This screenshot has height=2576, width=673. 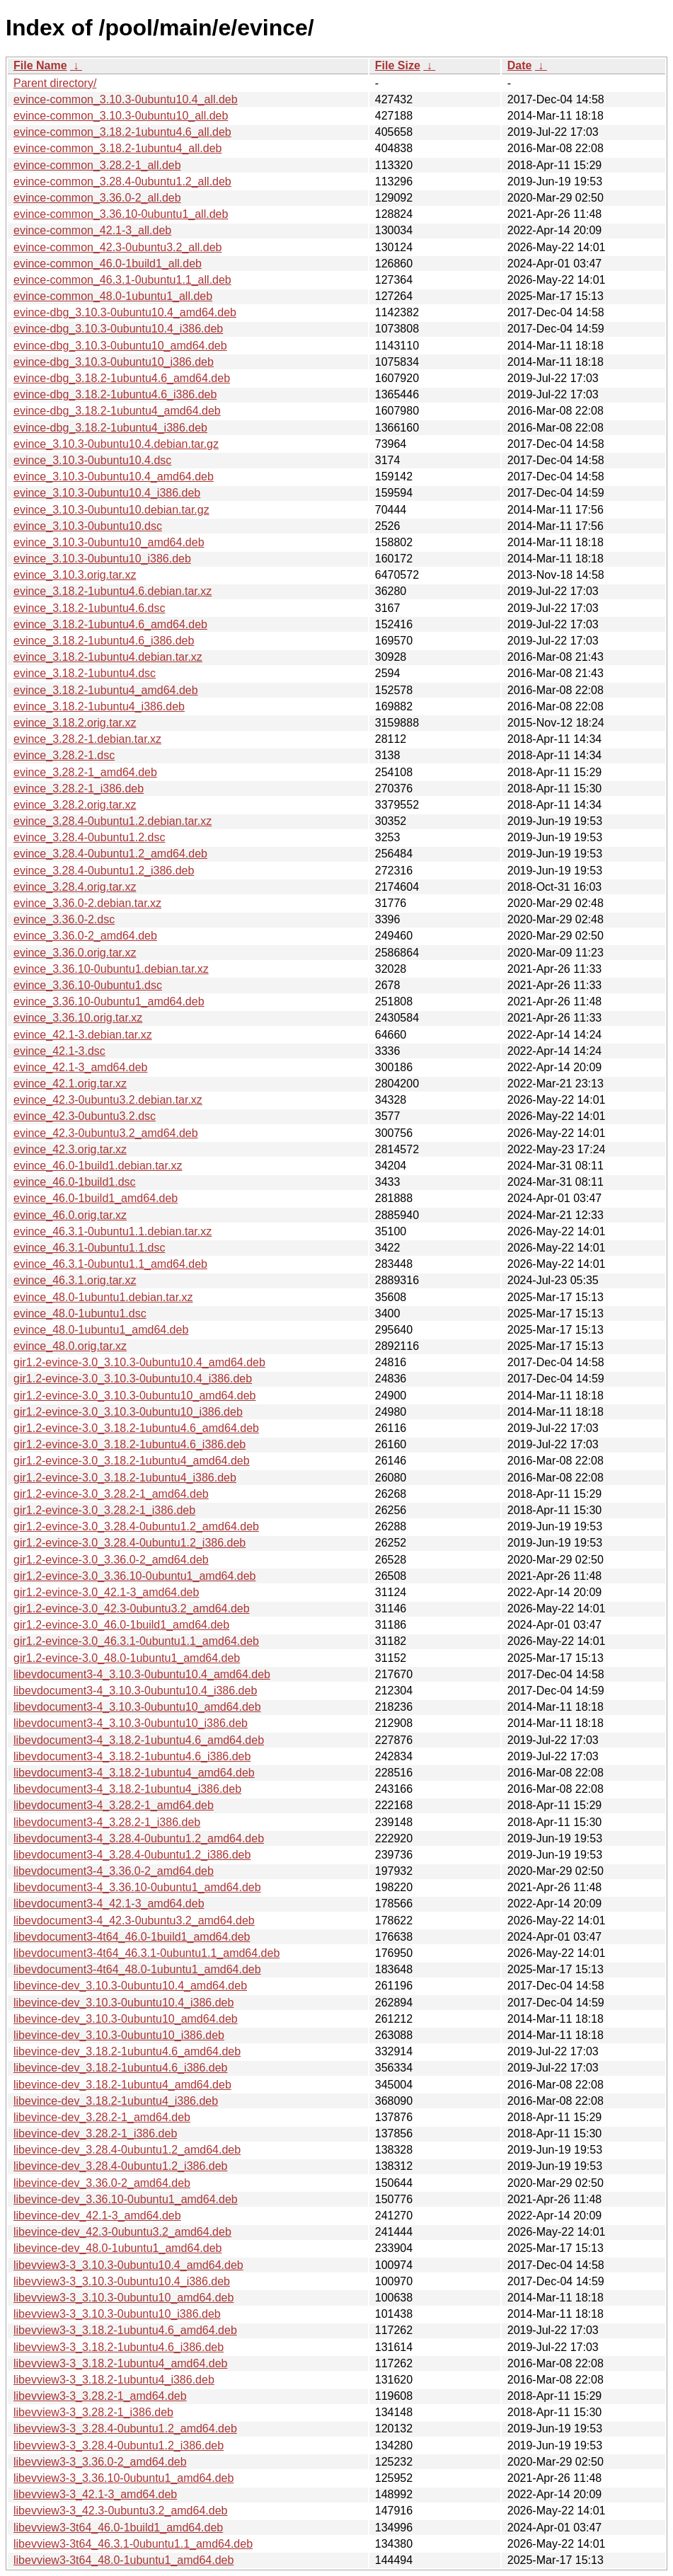 I want to click on evince-common_3.28.2-1_all.deb, so click(x=97, y=165).